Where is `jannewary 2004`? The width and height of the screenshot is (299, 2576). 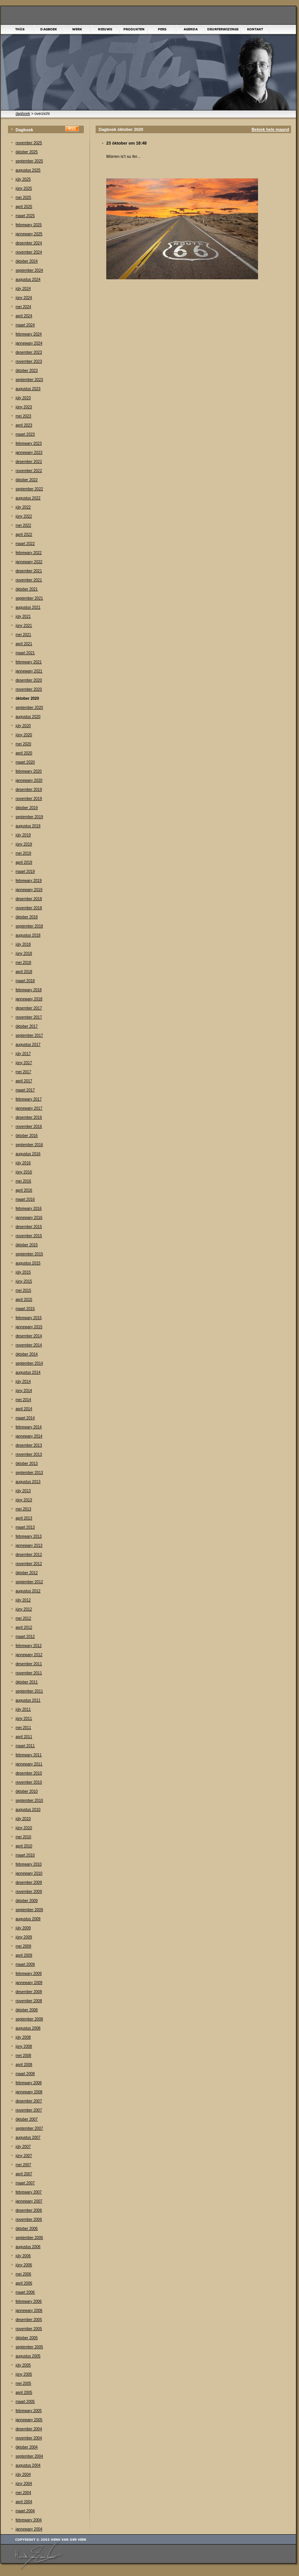
jannewary 2004 is located at coordinates (29, 2529).